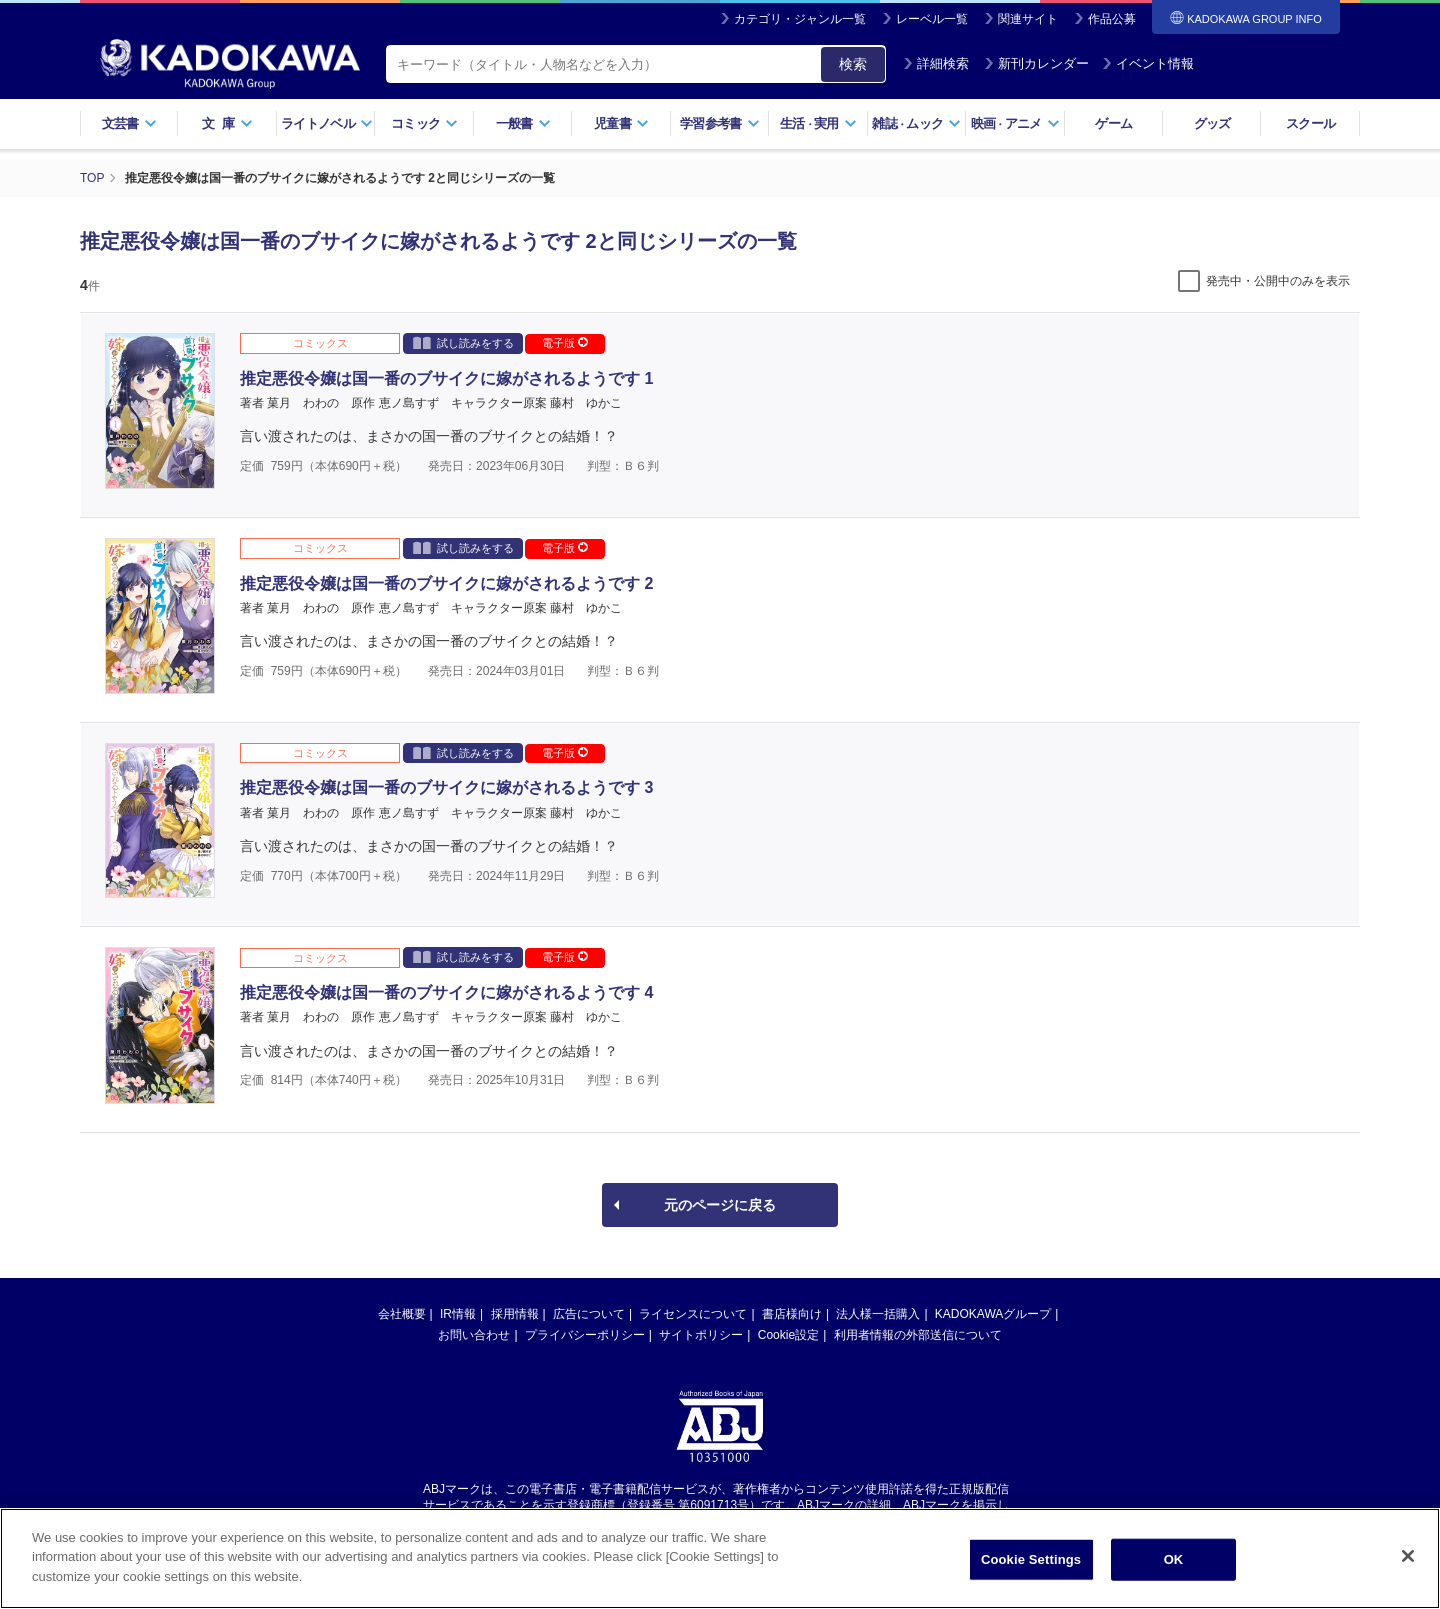 The image size is (1440, 1609). What do you see at coordinates (327, 123) in the screenshot?
I see `ライトノベル` at bounding box center [327, 123].